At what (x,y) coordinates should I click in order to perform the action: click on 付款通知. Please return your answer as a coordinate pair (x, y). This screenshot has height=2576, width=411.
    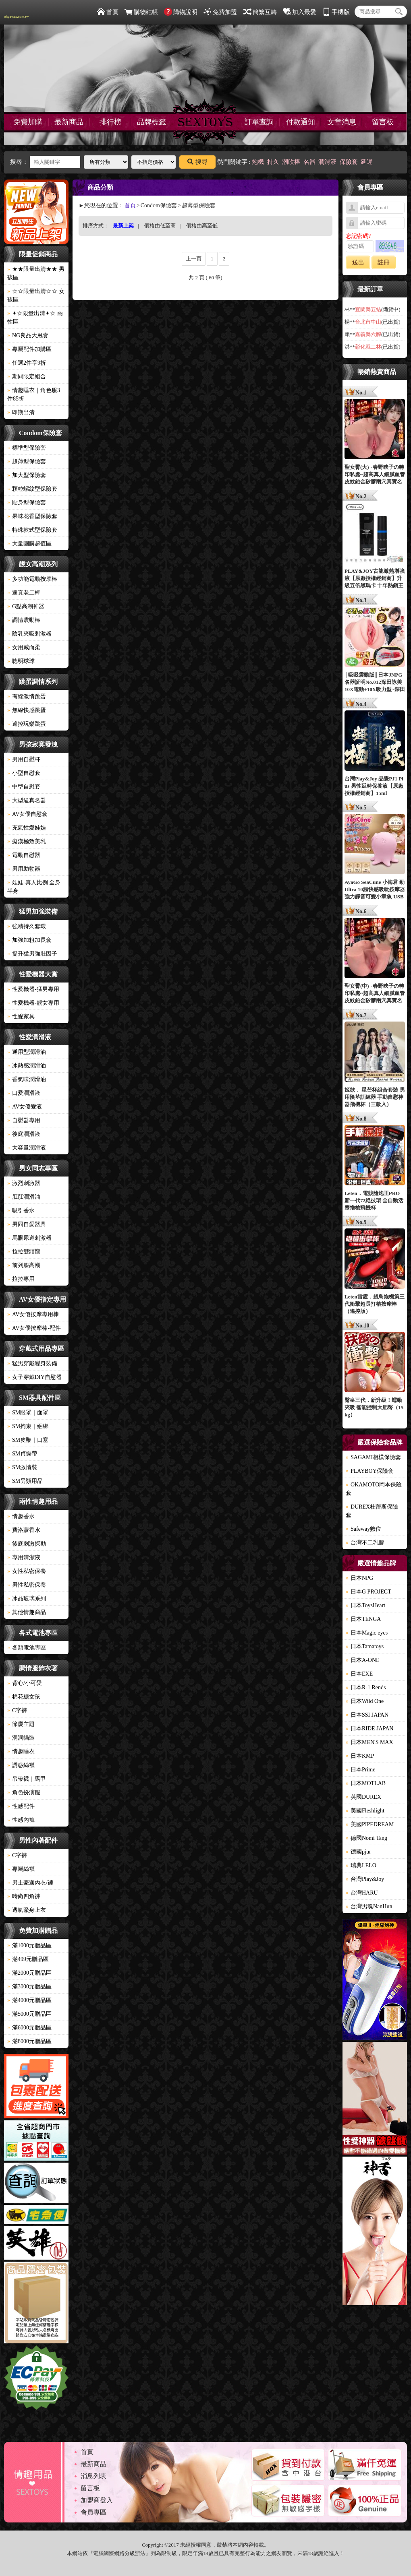
    Looking at the image, I should click on (300, 122).